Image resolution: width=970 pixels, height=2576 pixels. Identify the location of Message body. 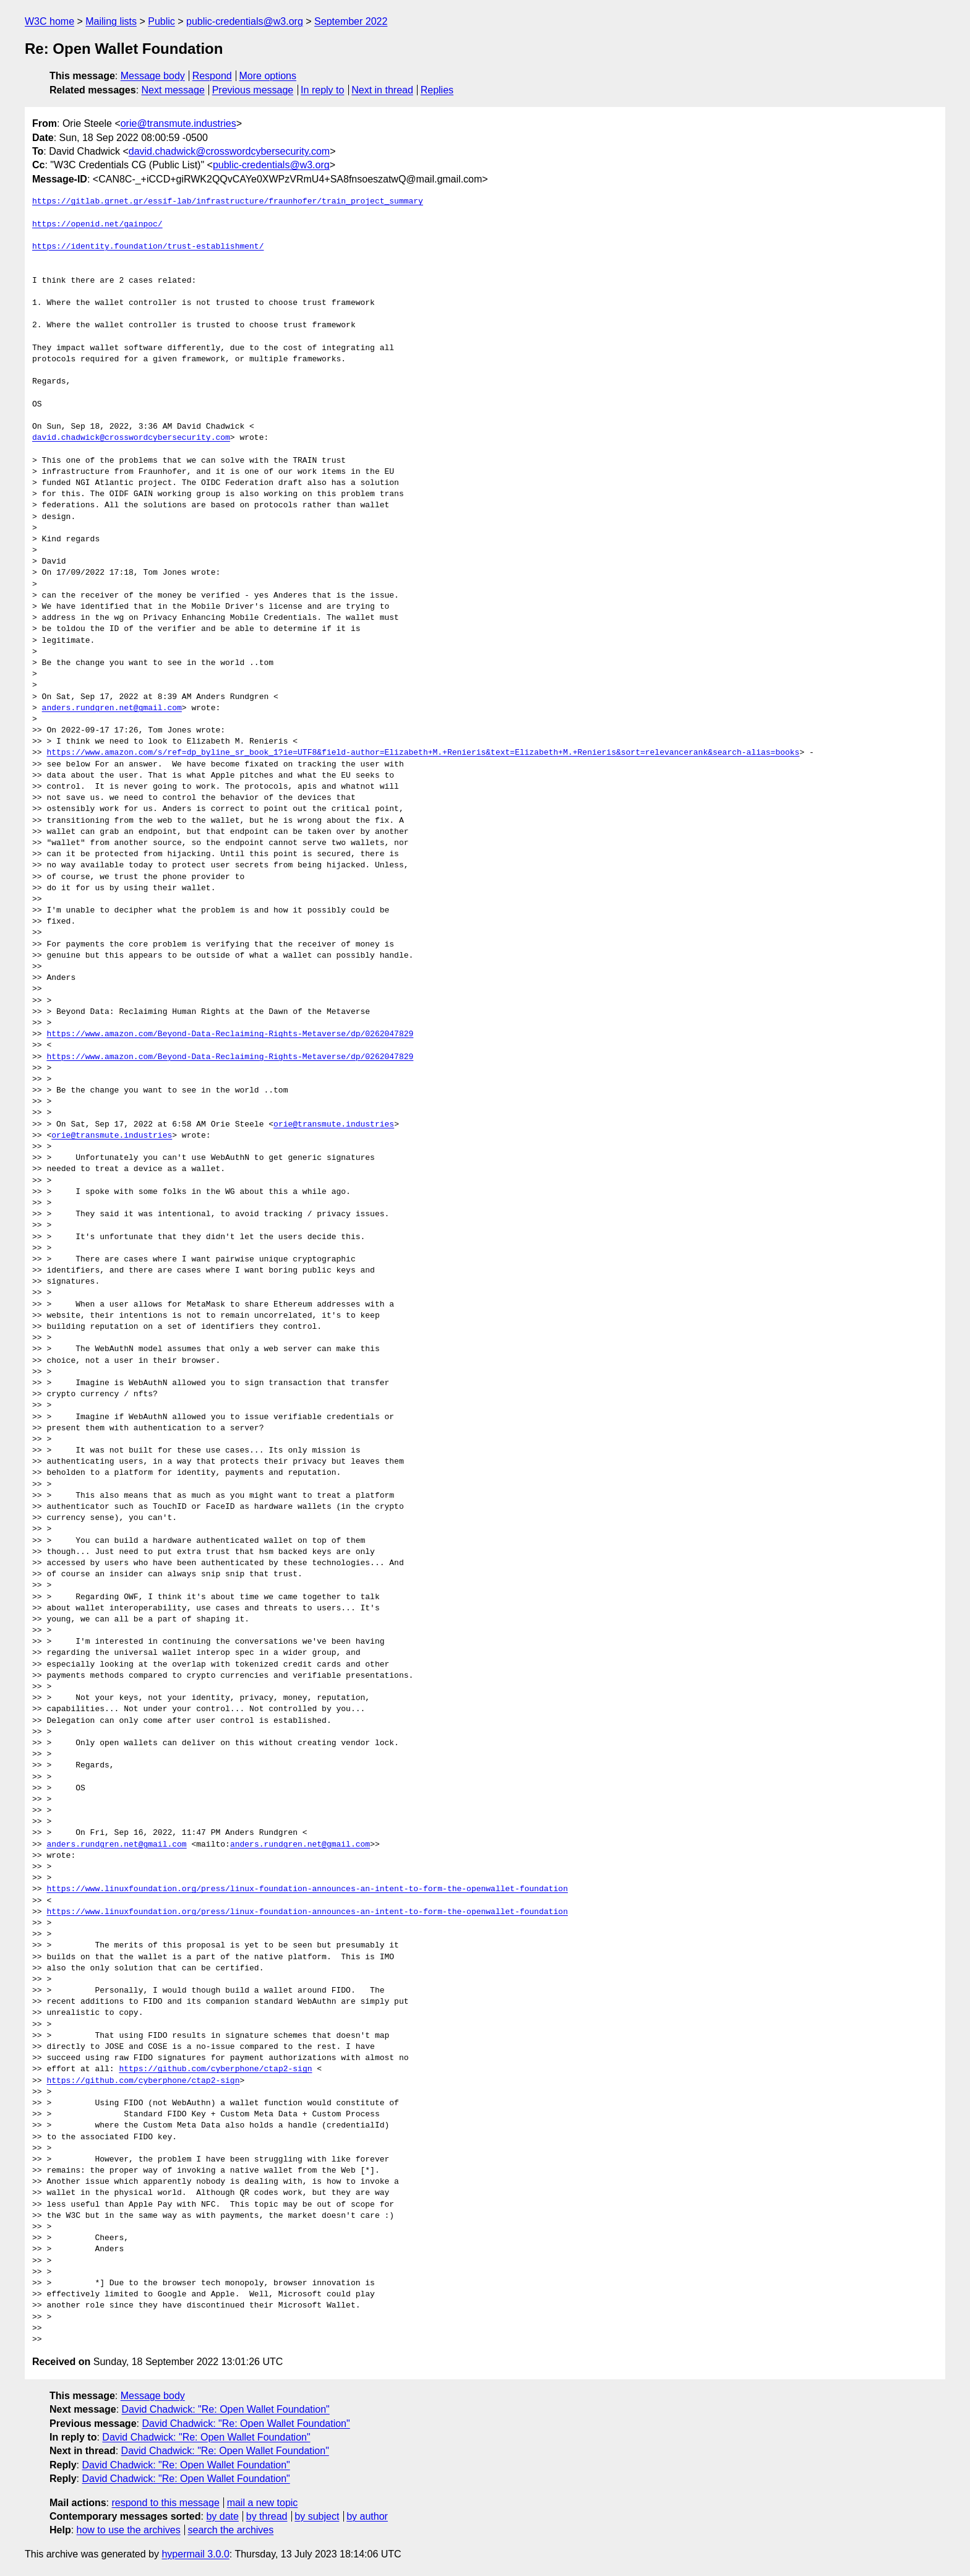
(153, 76).